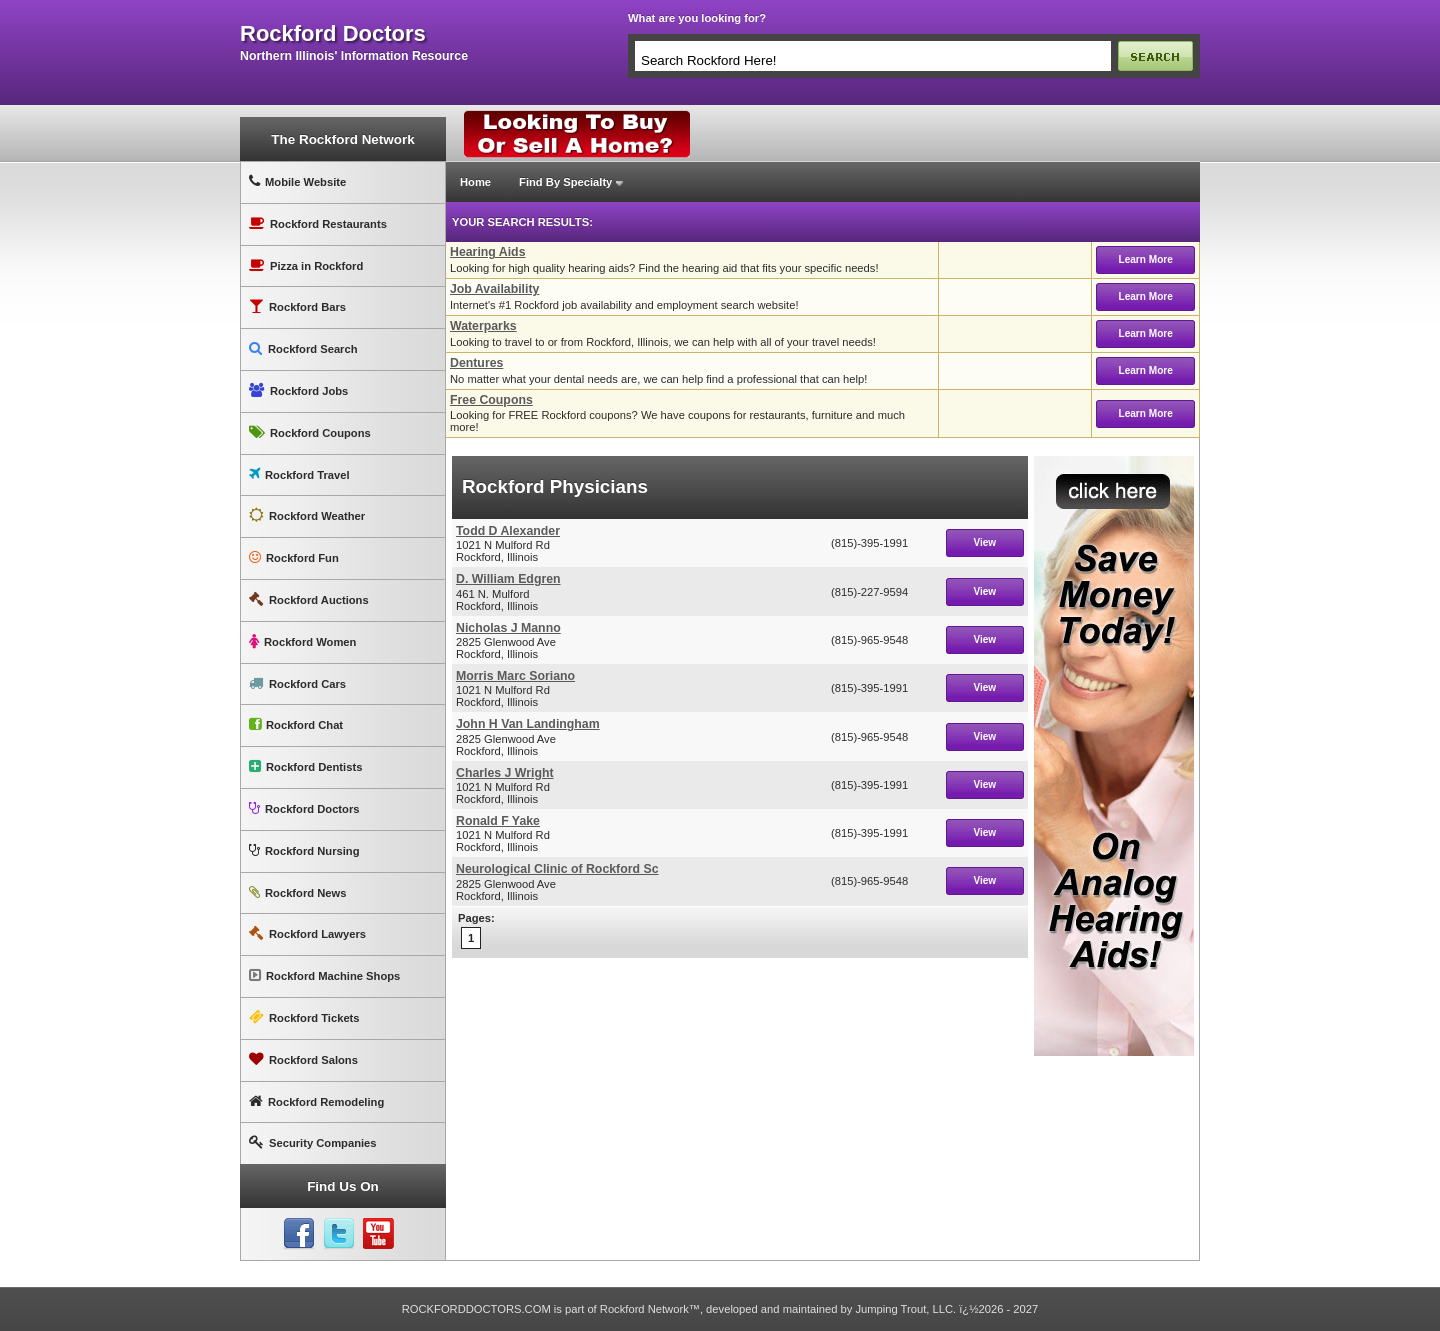 The image size is (1440, 1331). What do you see at coordinates (304, 1017) in the screenshot?
I see `Rockford Tickets` at bounding box center [304, 1017].